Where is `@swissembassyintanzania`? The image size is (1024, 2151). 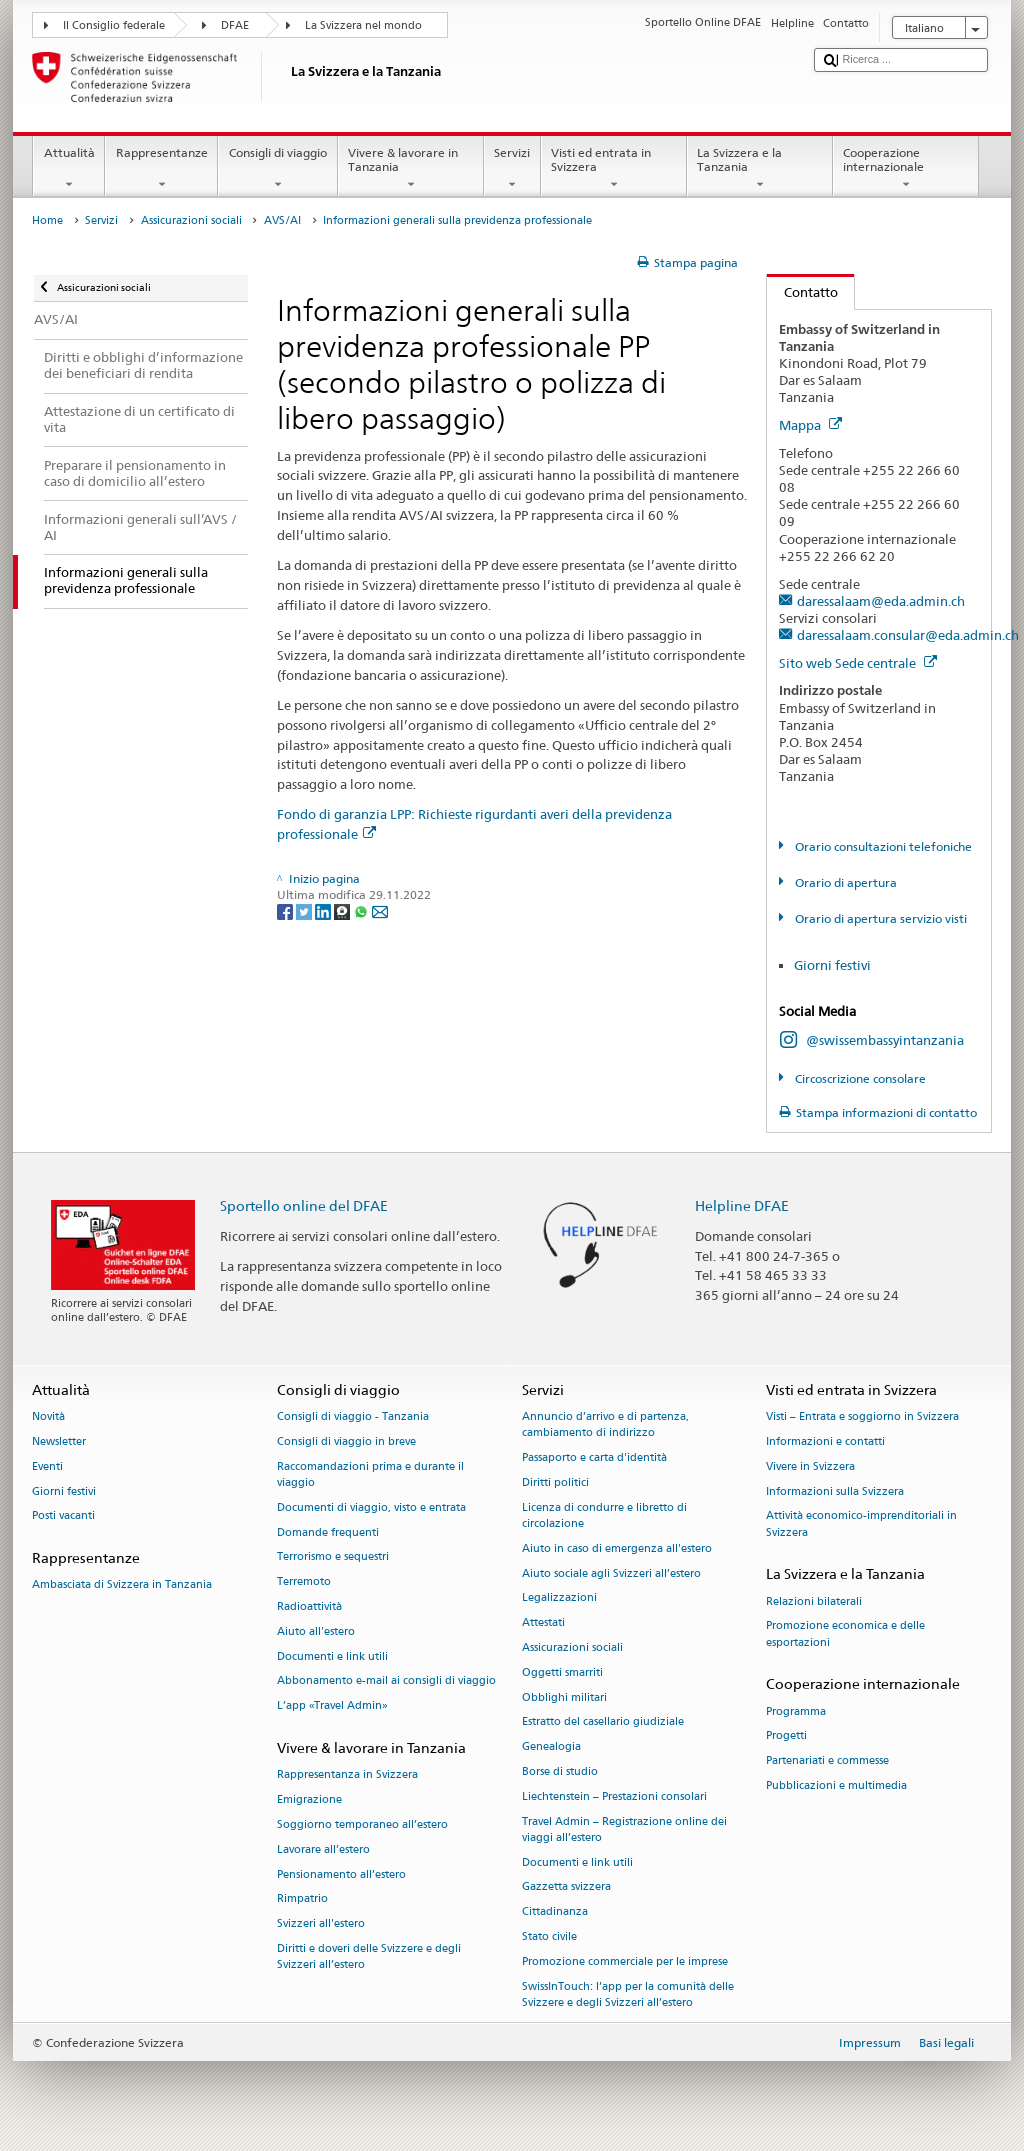 @swissembassyintanzania is located at coordinates (885, 1040).